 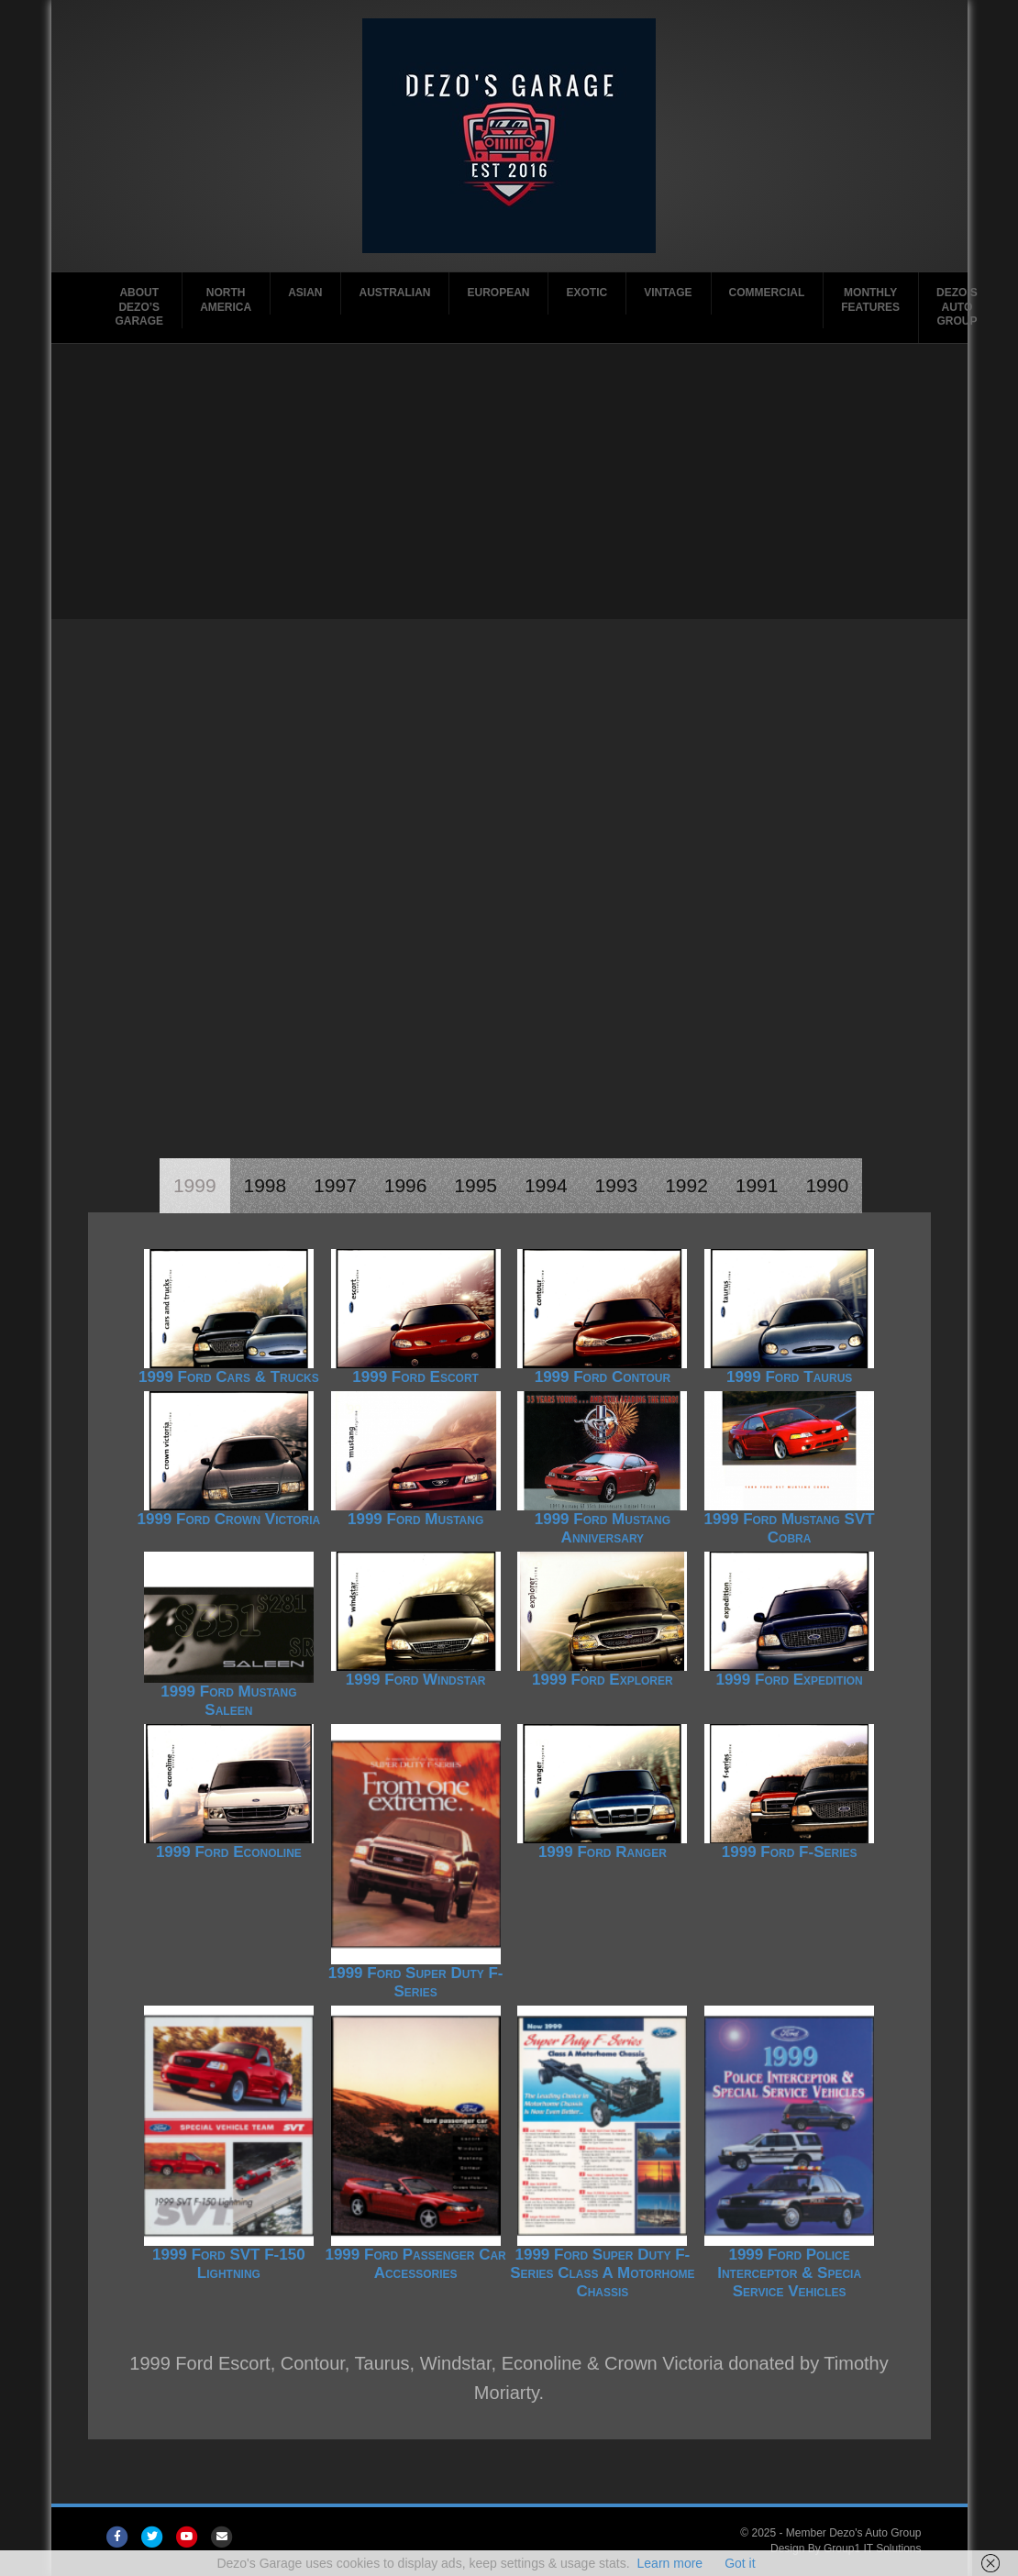 I want to click on 1998 [tab], so click(x=265, y=1185).